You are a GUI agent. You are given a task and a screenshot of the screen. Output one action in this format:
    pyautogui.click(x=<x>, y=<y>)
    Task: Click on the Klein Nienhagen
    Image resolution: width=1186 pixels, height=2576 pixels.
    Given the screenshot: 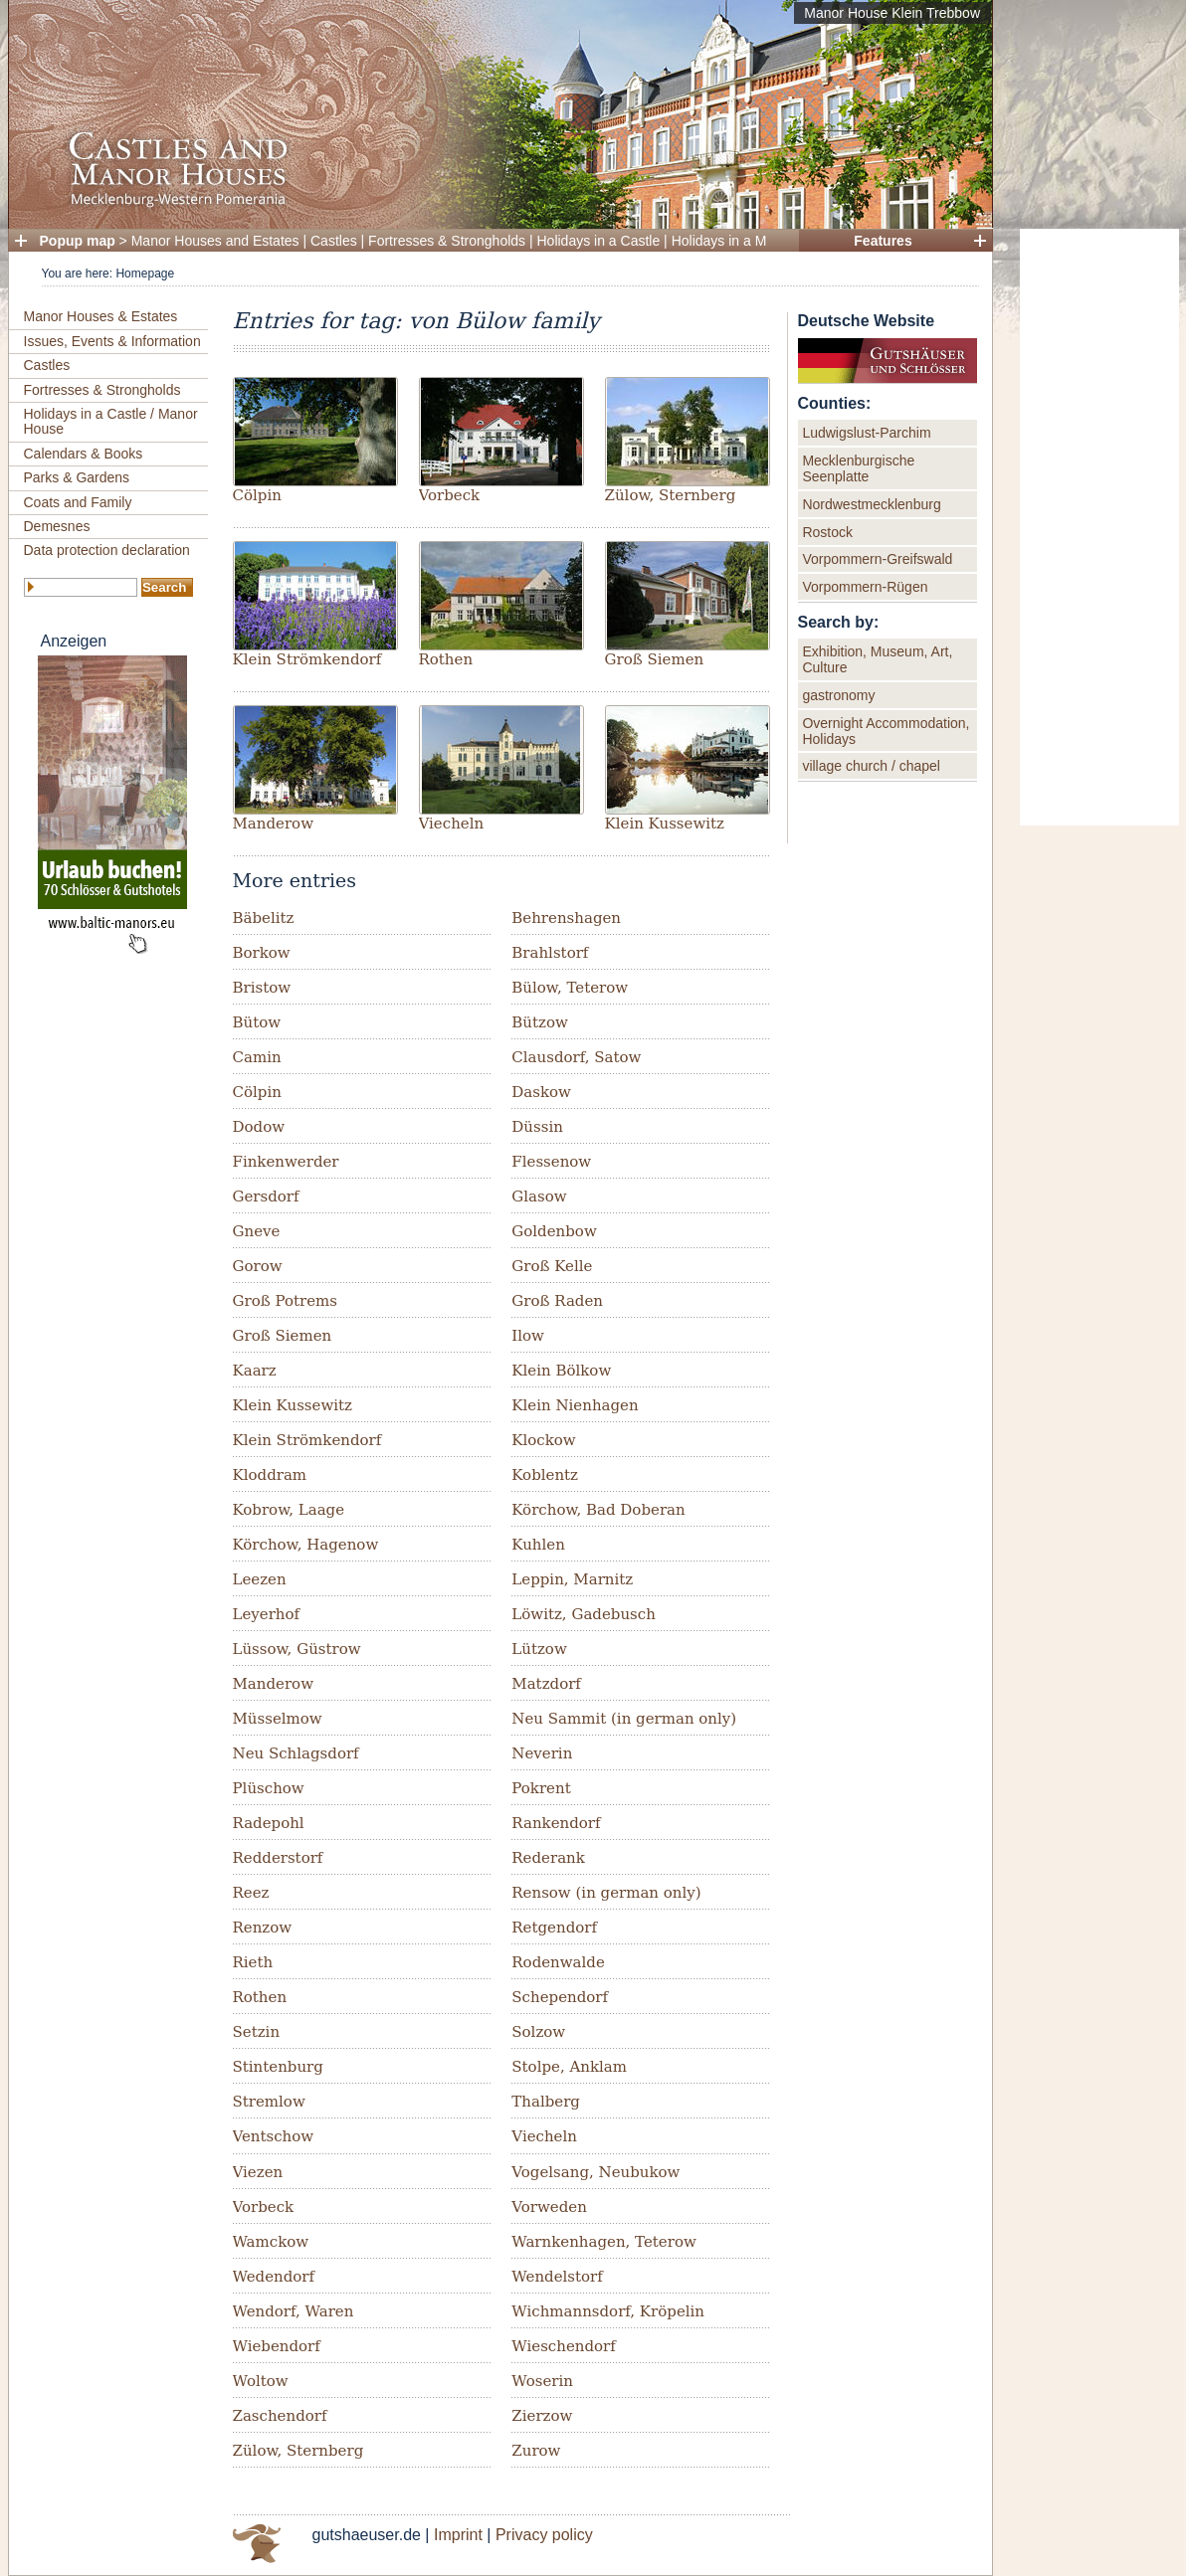 What is the action you would take?
    pyautogui.click(x=574, y=1405)
    